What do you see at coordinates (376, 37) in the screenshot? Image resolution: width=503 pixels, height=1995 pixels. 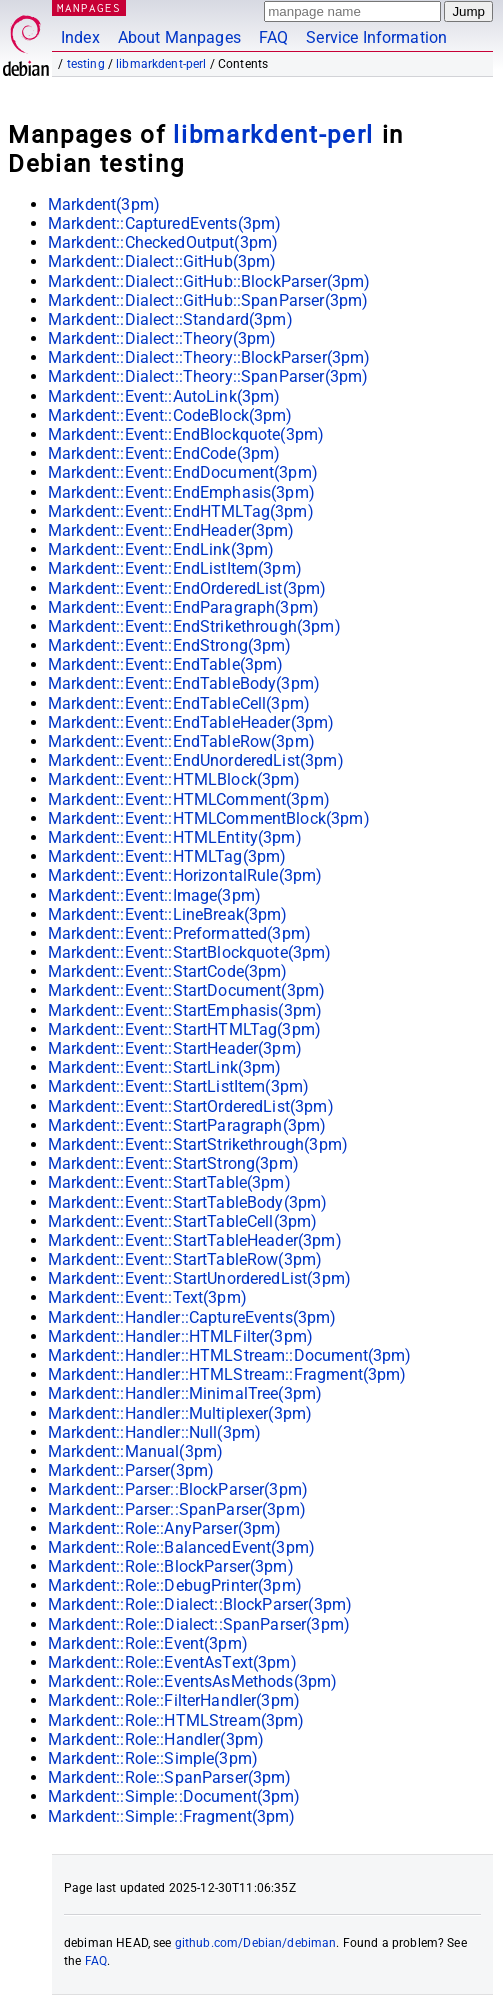 I see `Service Information` at bounding box center [376, 37].